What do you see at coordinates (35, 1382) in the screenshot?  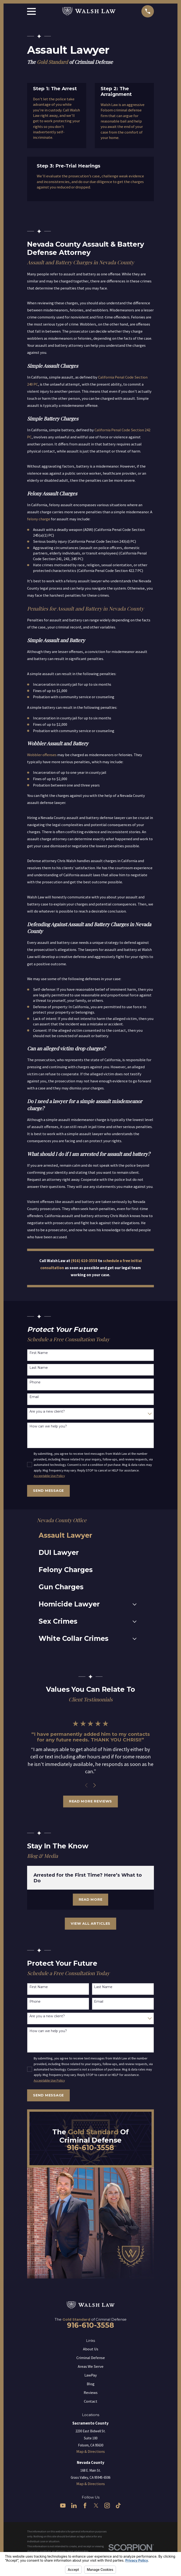 I see `Phone` at bounding box center [35, 1382].